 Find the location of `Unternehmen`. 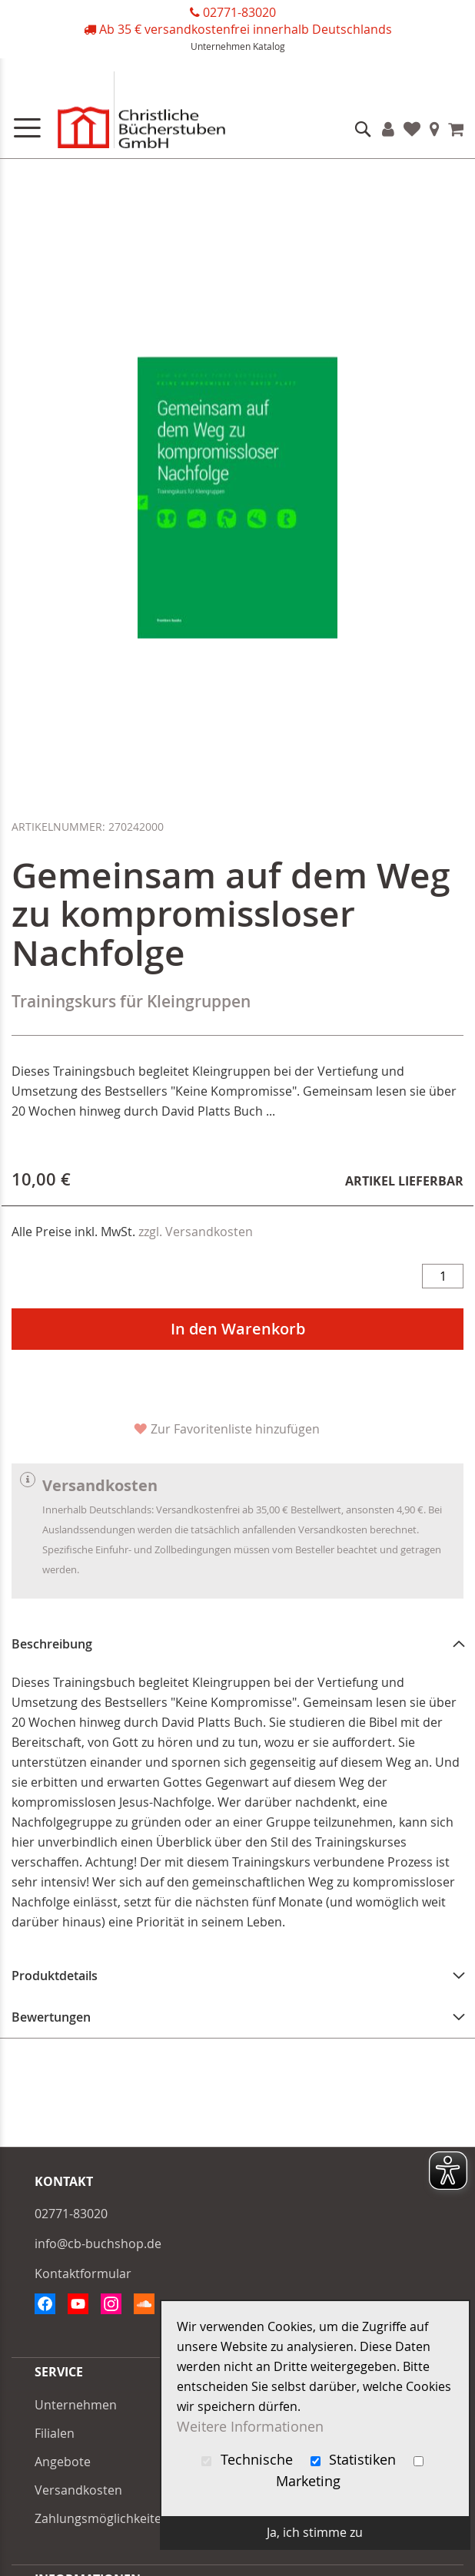

Unternehmen is located at coordinates (221, 46).